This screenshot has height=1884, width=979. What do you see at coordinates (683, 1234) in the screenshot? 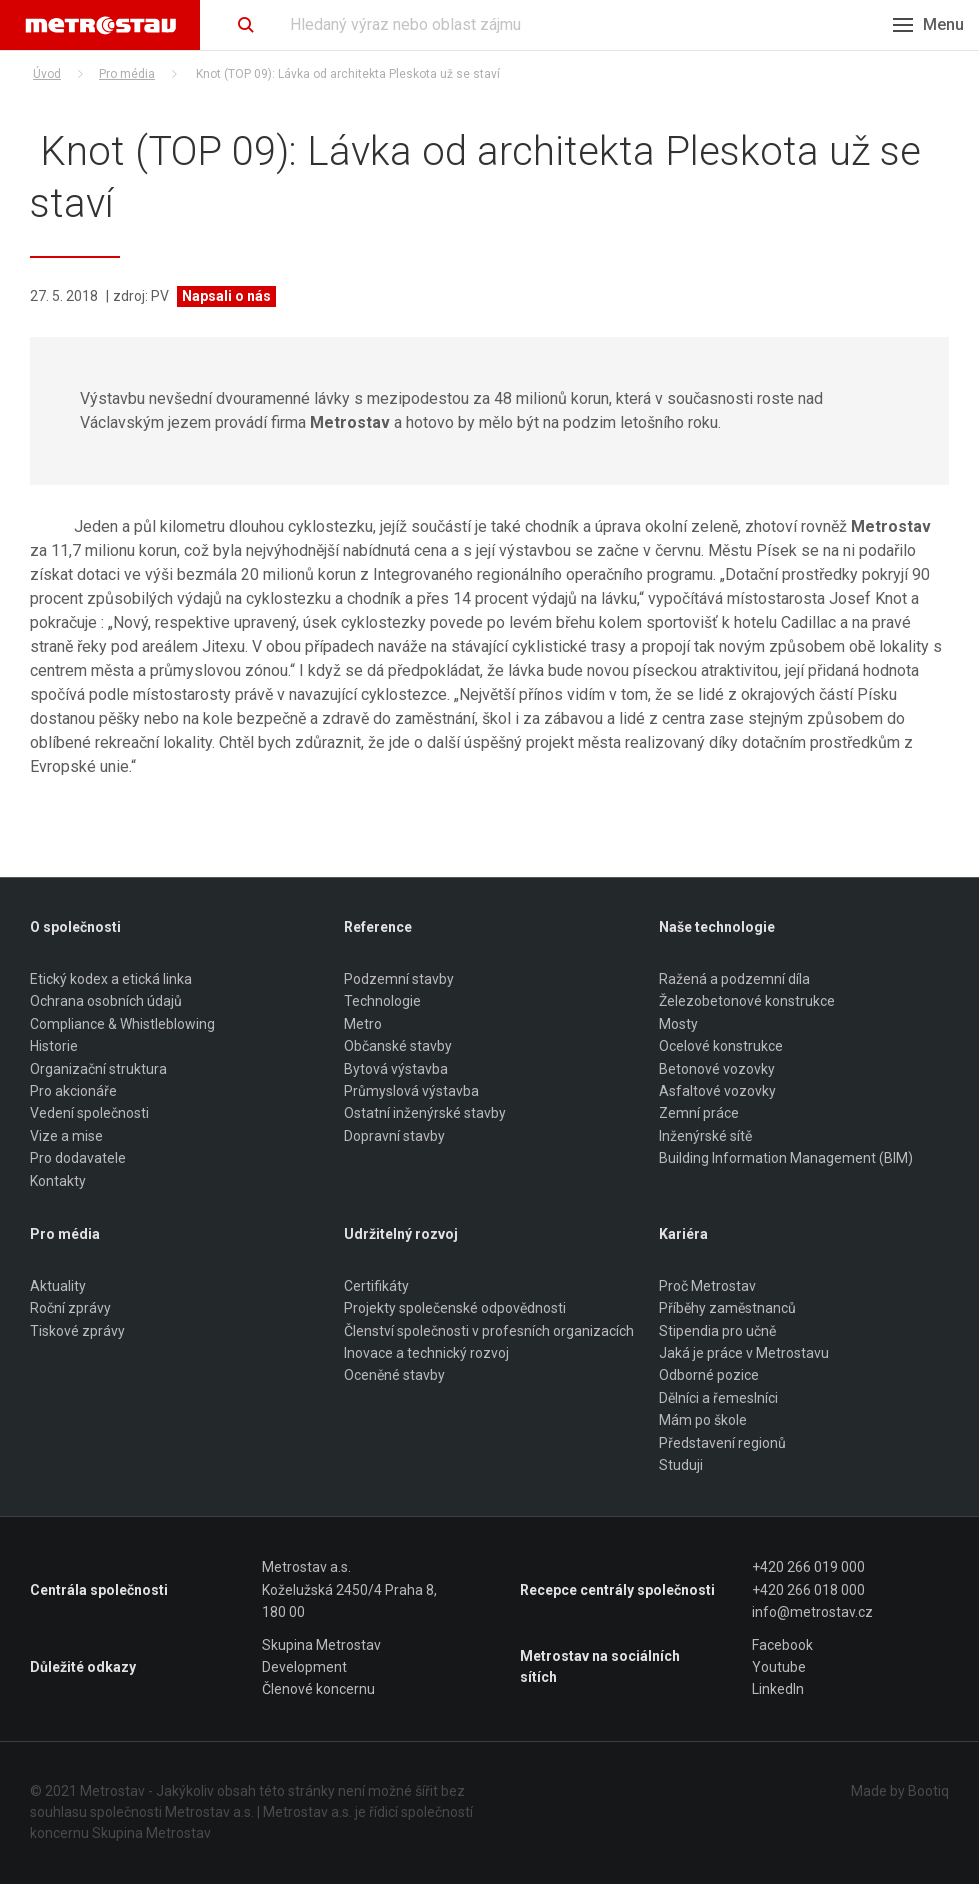
I see `Kariéra` at bounding box center [683, 1234].